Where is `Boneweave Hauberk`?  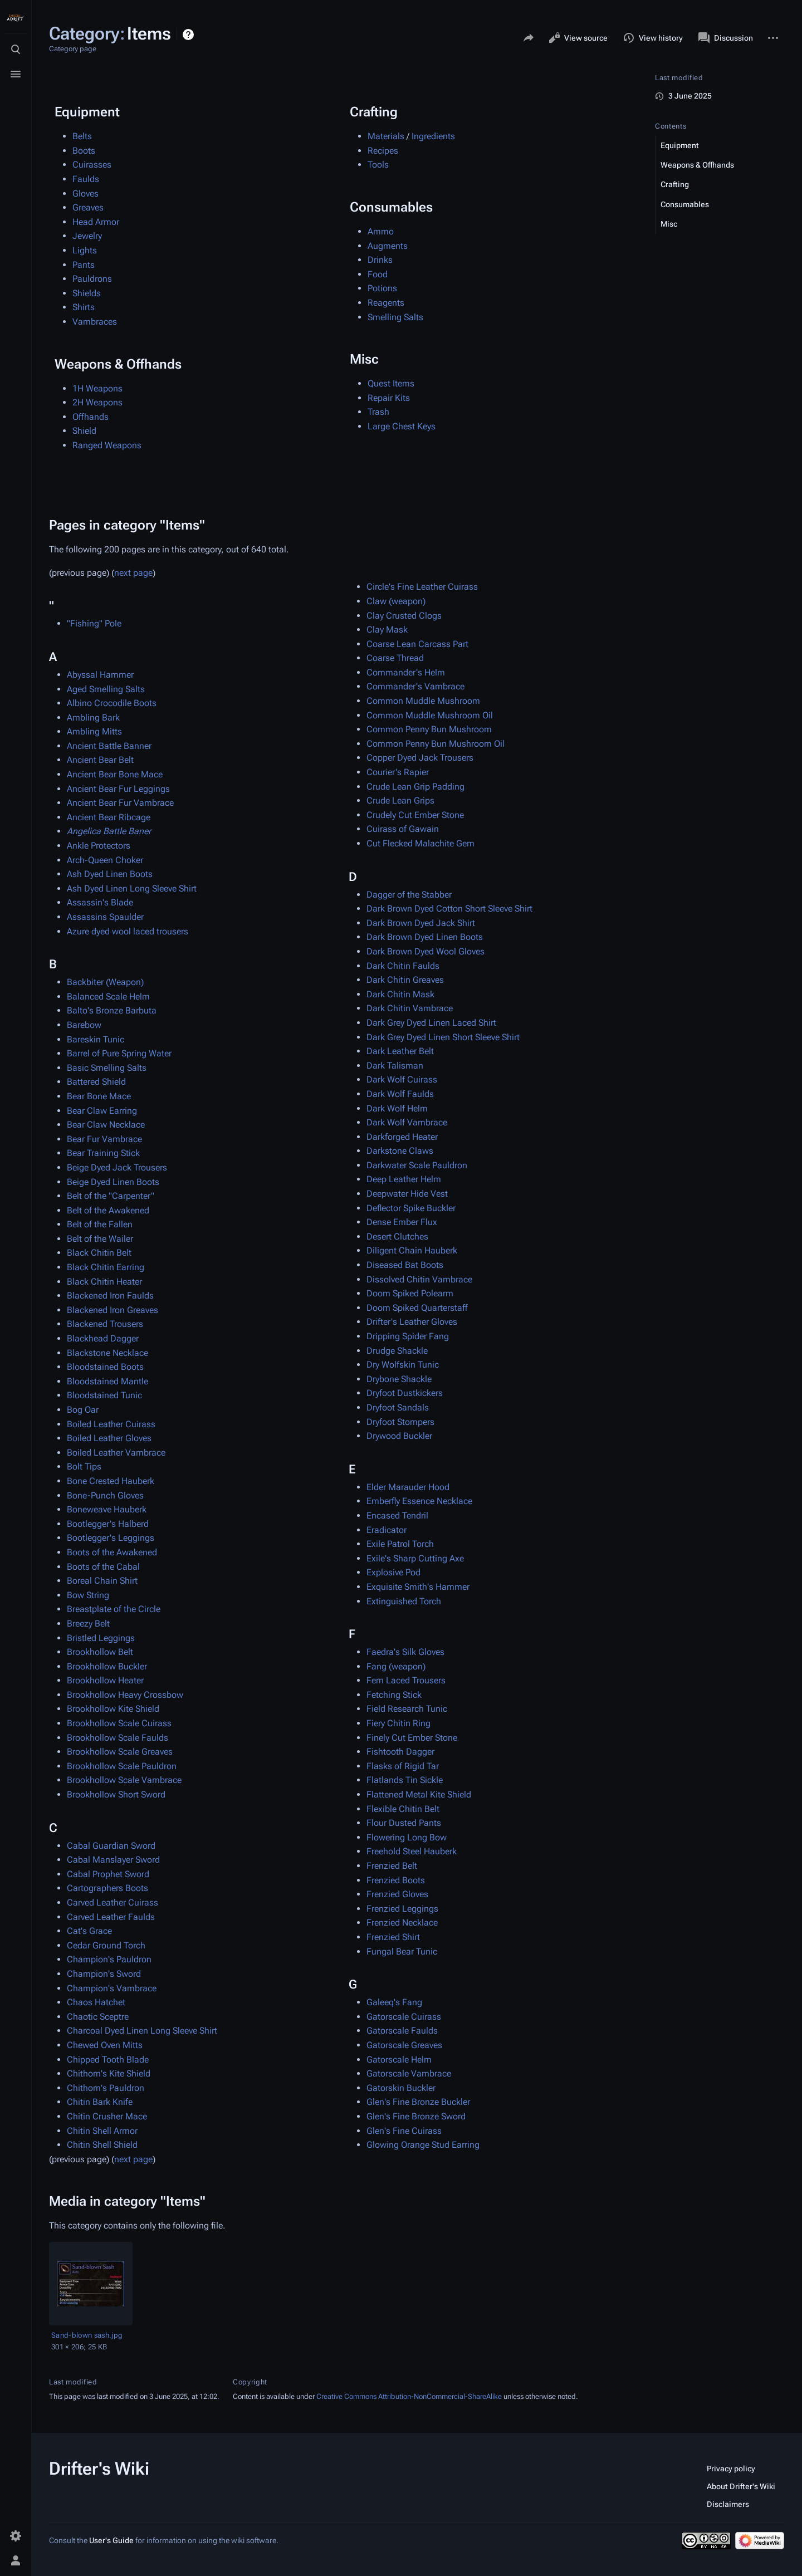
Boneweave Hauberk is located at coordinates (106, 1509).